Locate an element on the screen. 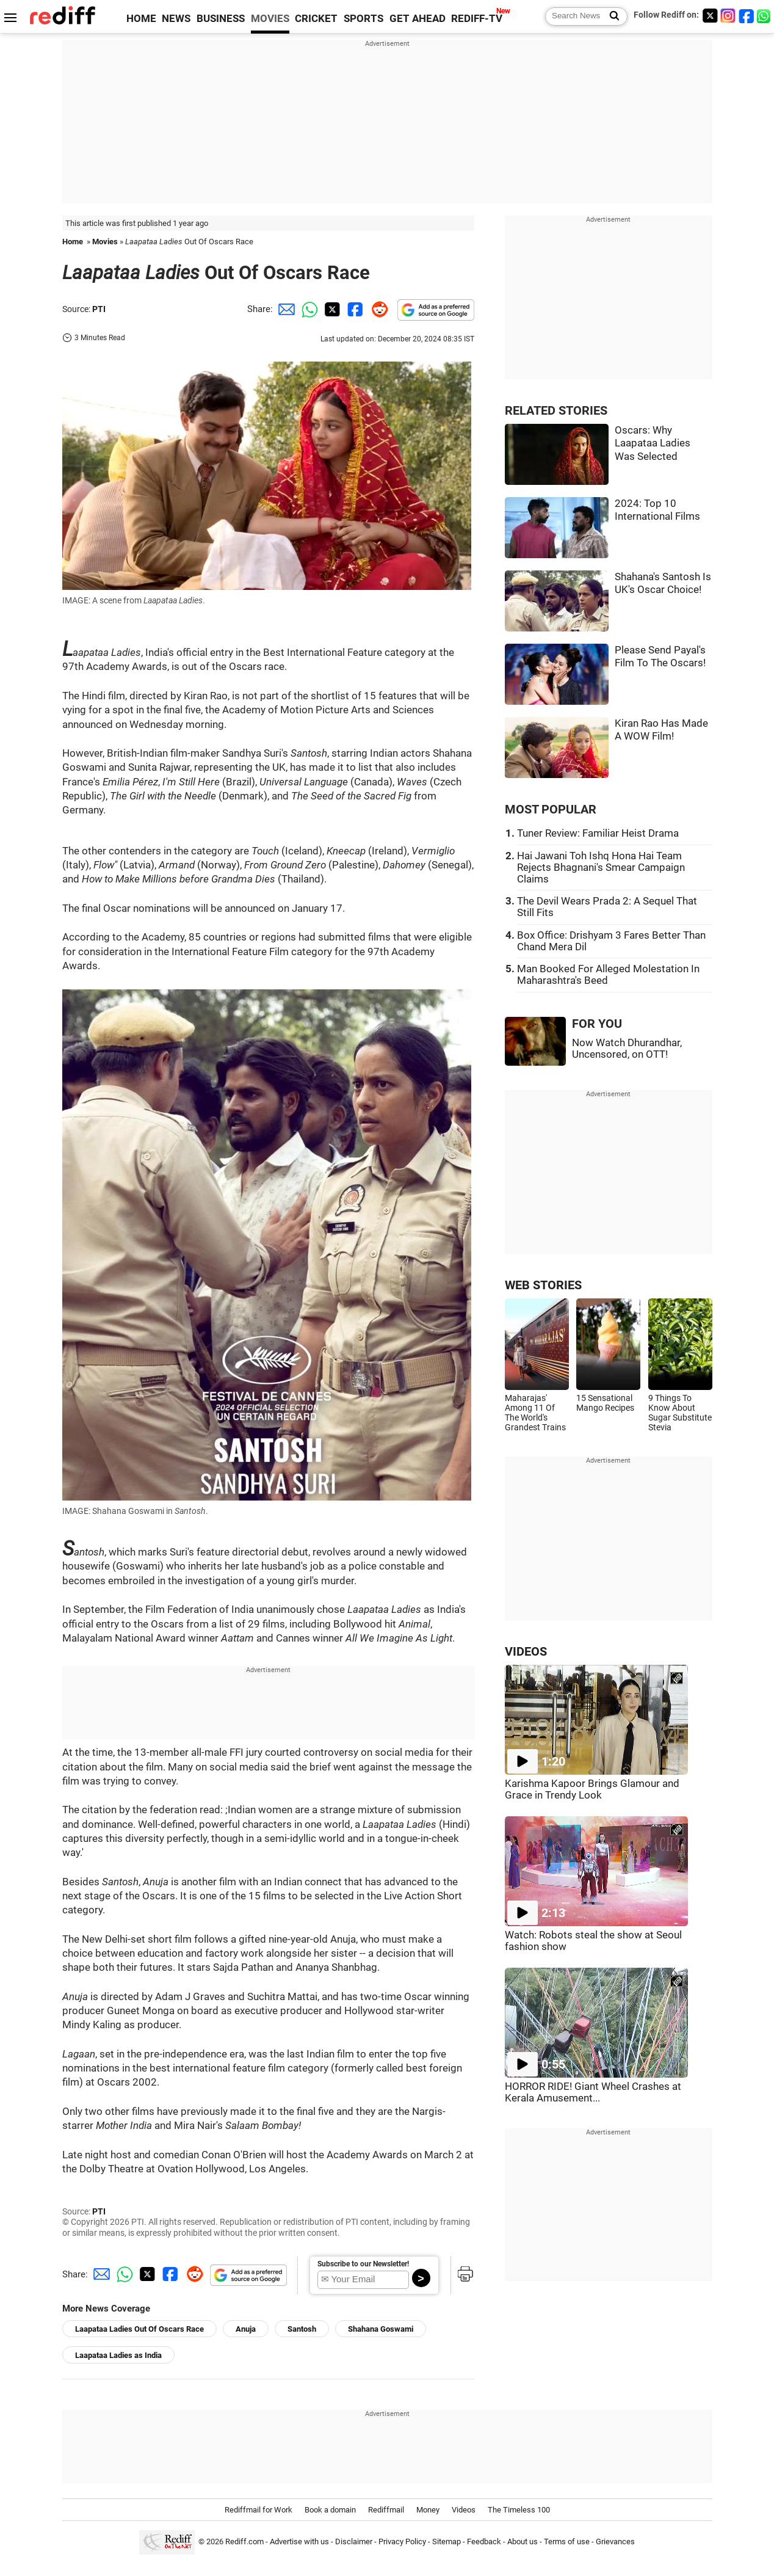  Privacy Policy is located at coordinates (402, 2541).